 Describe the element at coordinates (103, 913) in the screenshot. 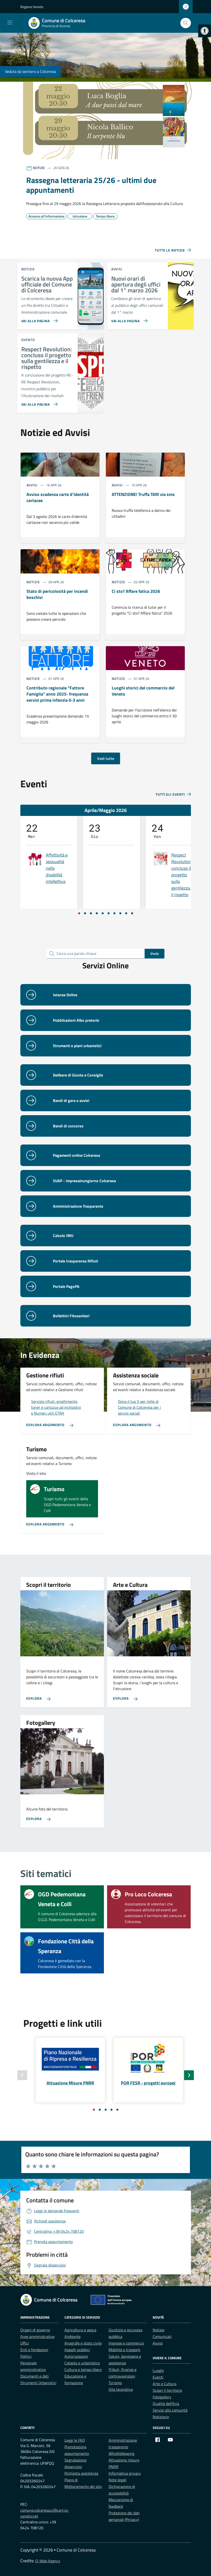

I see `[Vai a pagina 5]` at that location.